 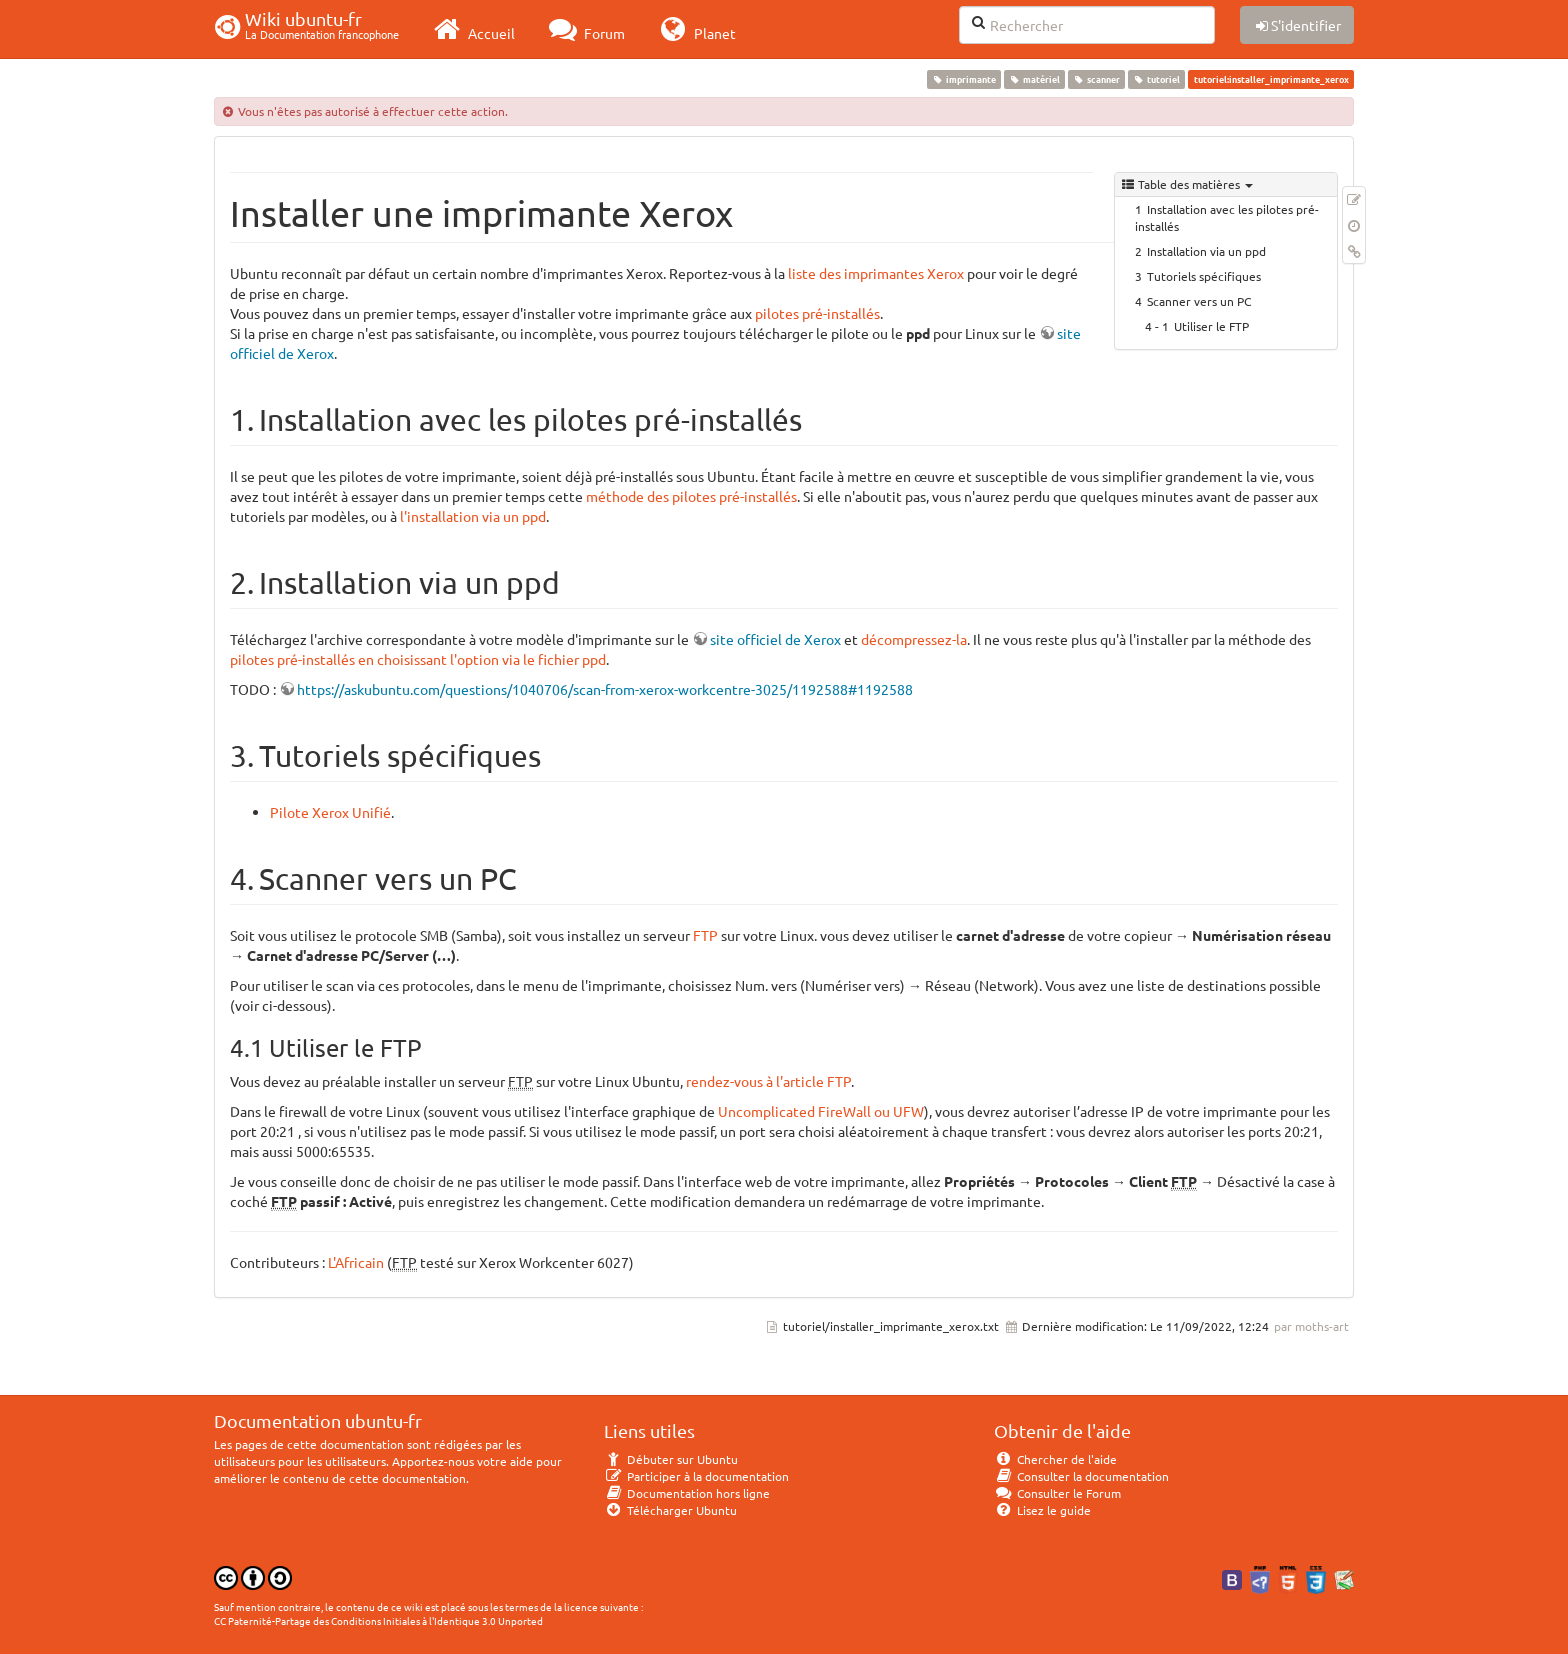 I want to click on pilotes pré-installés, so click(x=817, y=313).